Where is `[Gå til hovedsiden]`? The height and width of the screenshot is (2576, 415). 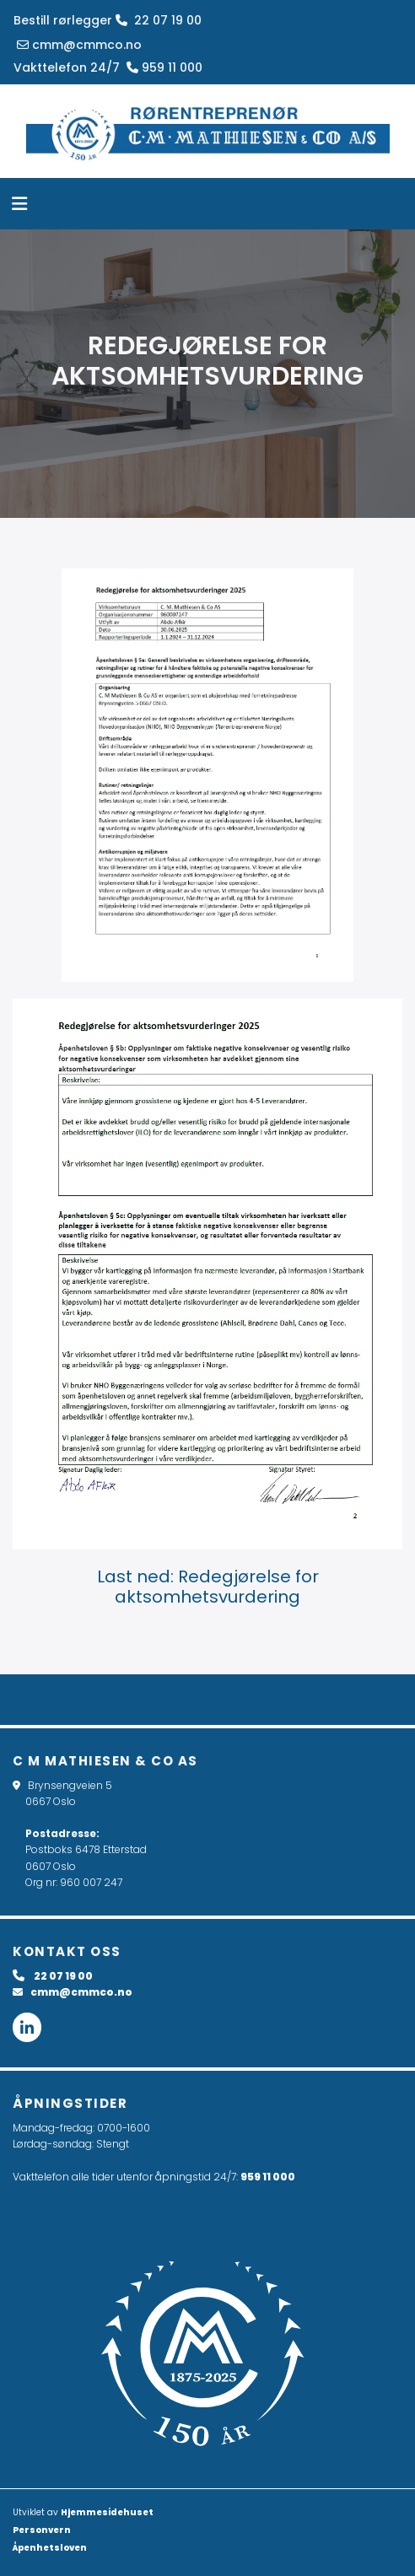
[Gå til hovedsiden] is located at coordinates (207, 131).